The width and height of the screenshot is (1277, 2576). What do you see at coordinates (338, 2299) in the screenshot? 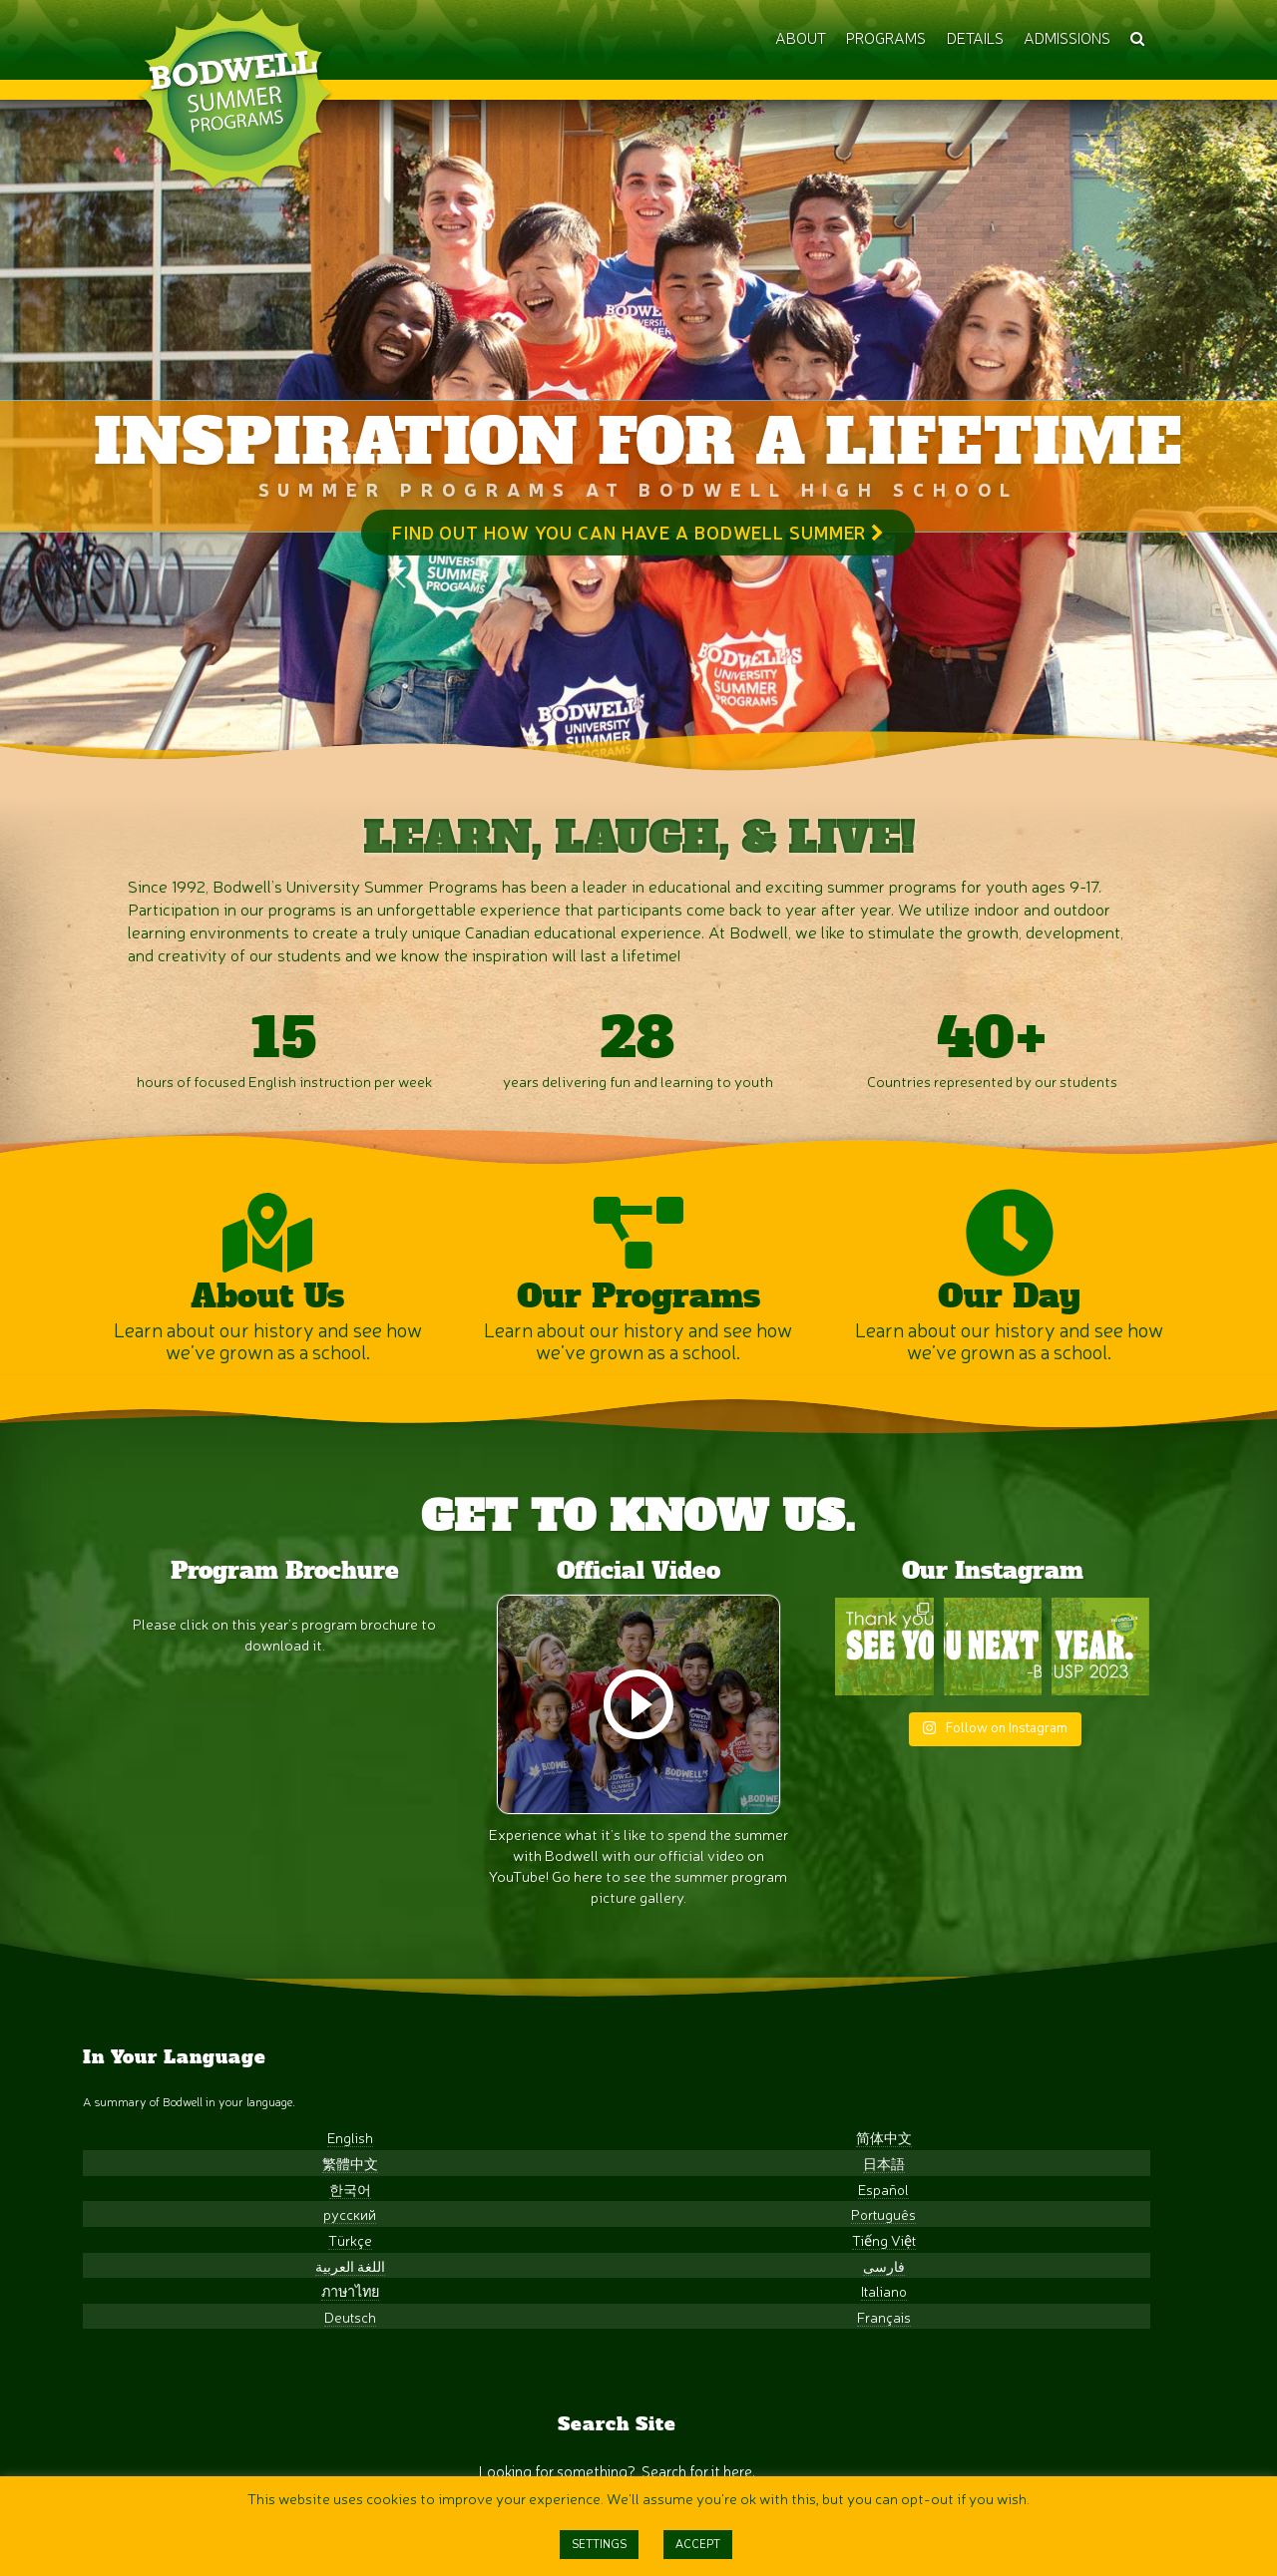
I see `日本語` at bounding box center [338, 2299].